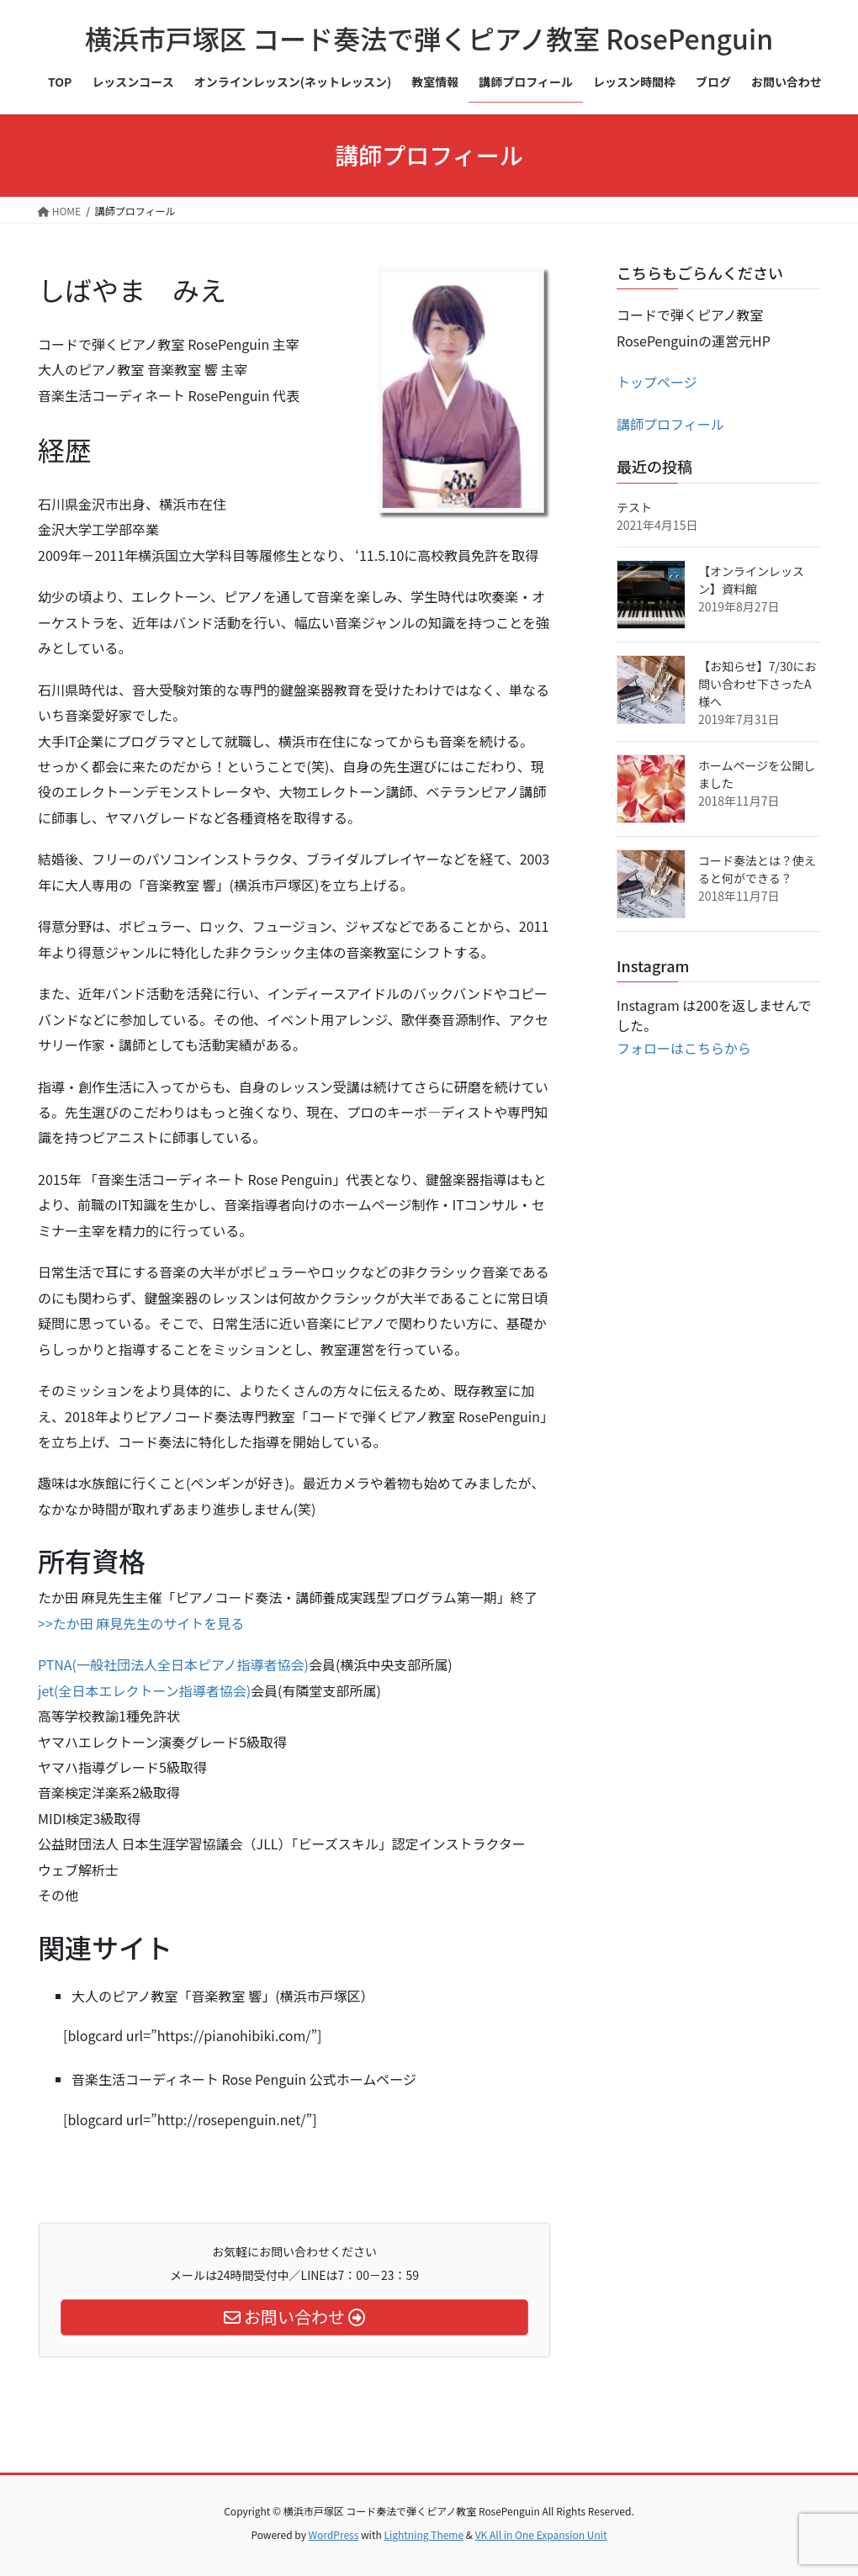 Image resolution: width=858 pixels, height=2576 pixels. What do you see at coordinates (684, 1048) in the screenshot?
I see `フォローはこちらから` at bounding box center [684, 1048].